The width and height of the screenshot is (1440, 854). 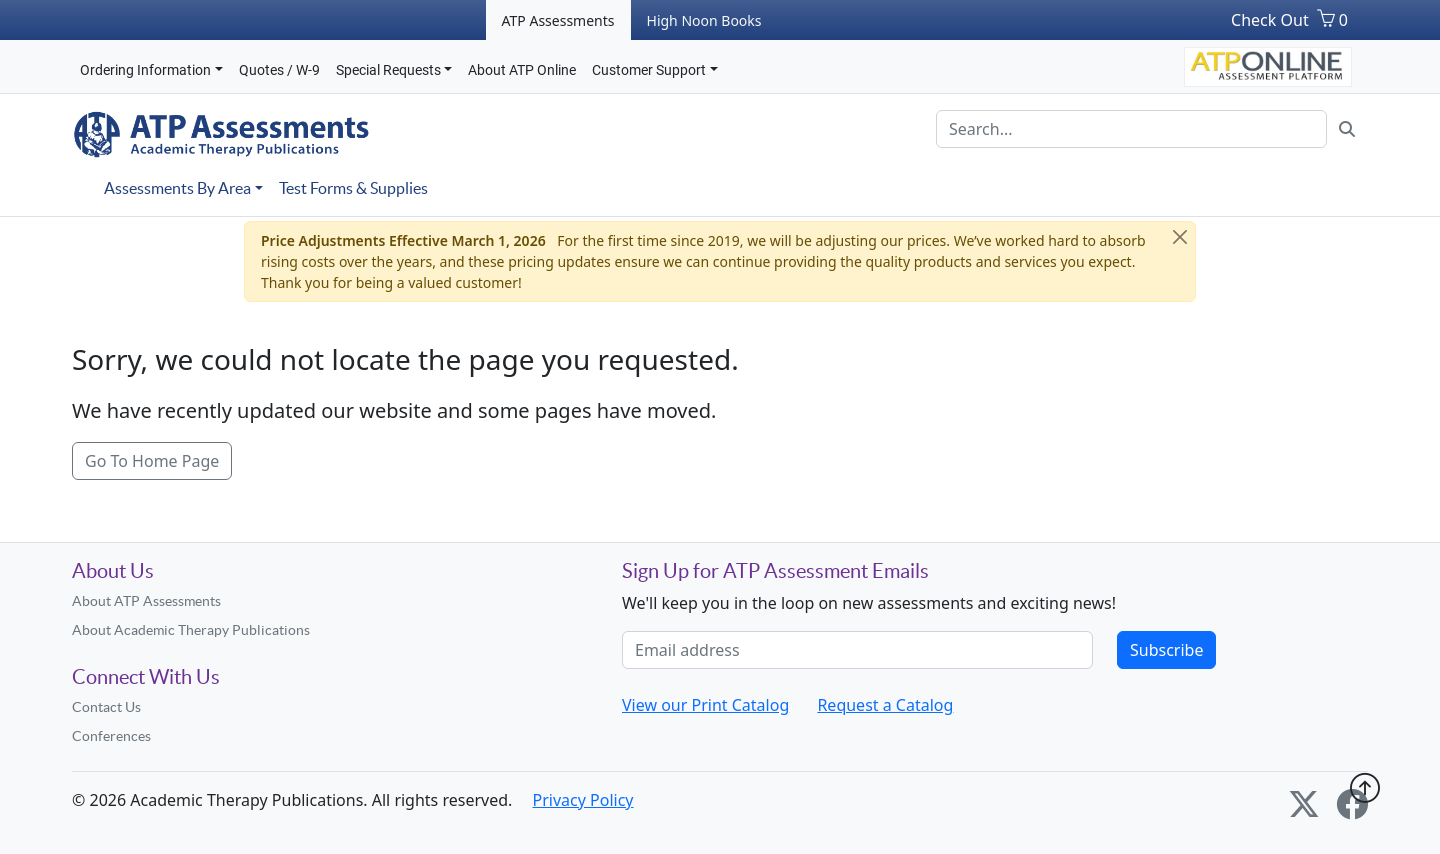 I want to click on Request a Catalog, so click(x=885, y=705).